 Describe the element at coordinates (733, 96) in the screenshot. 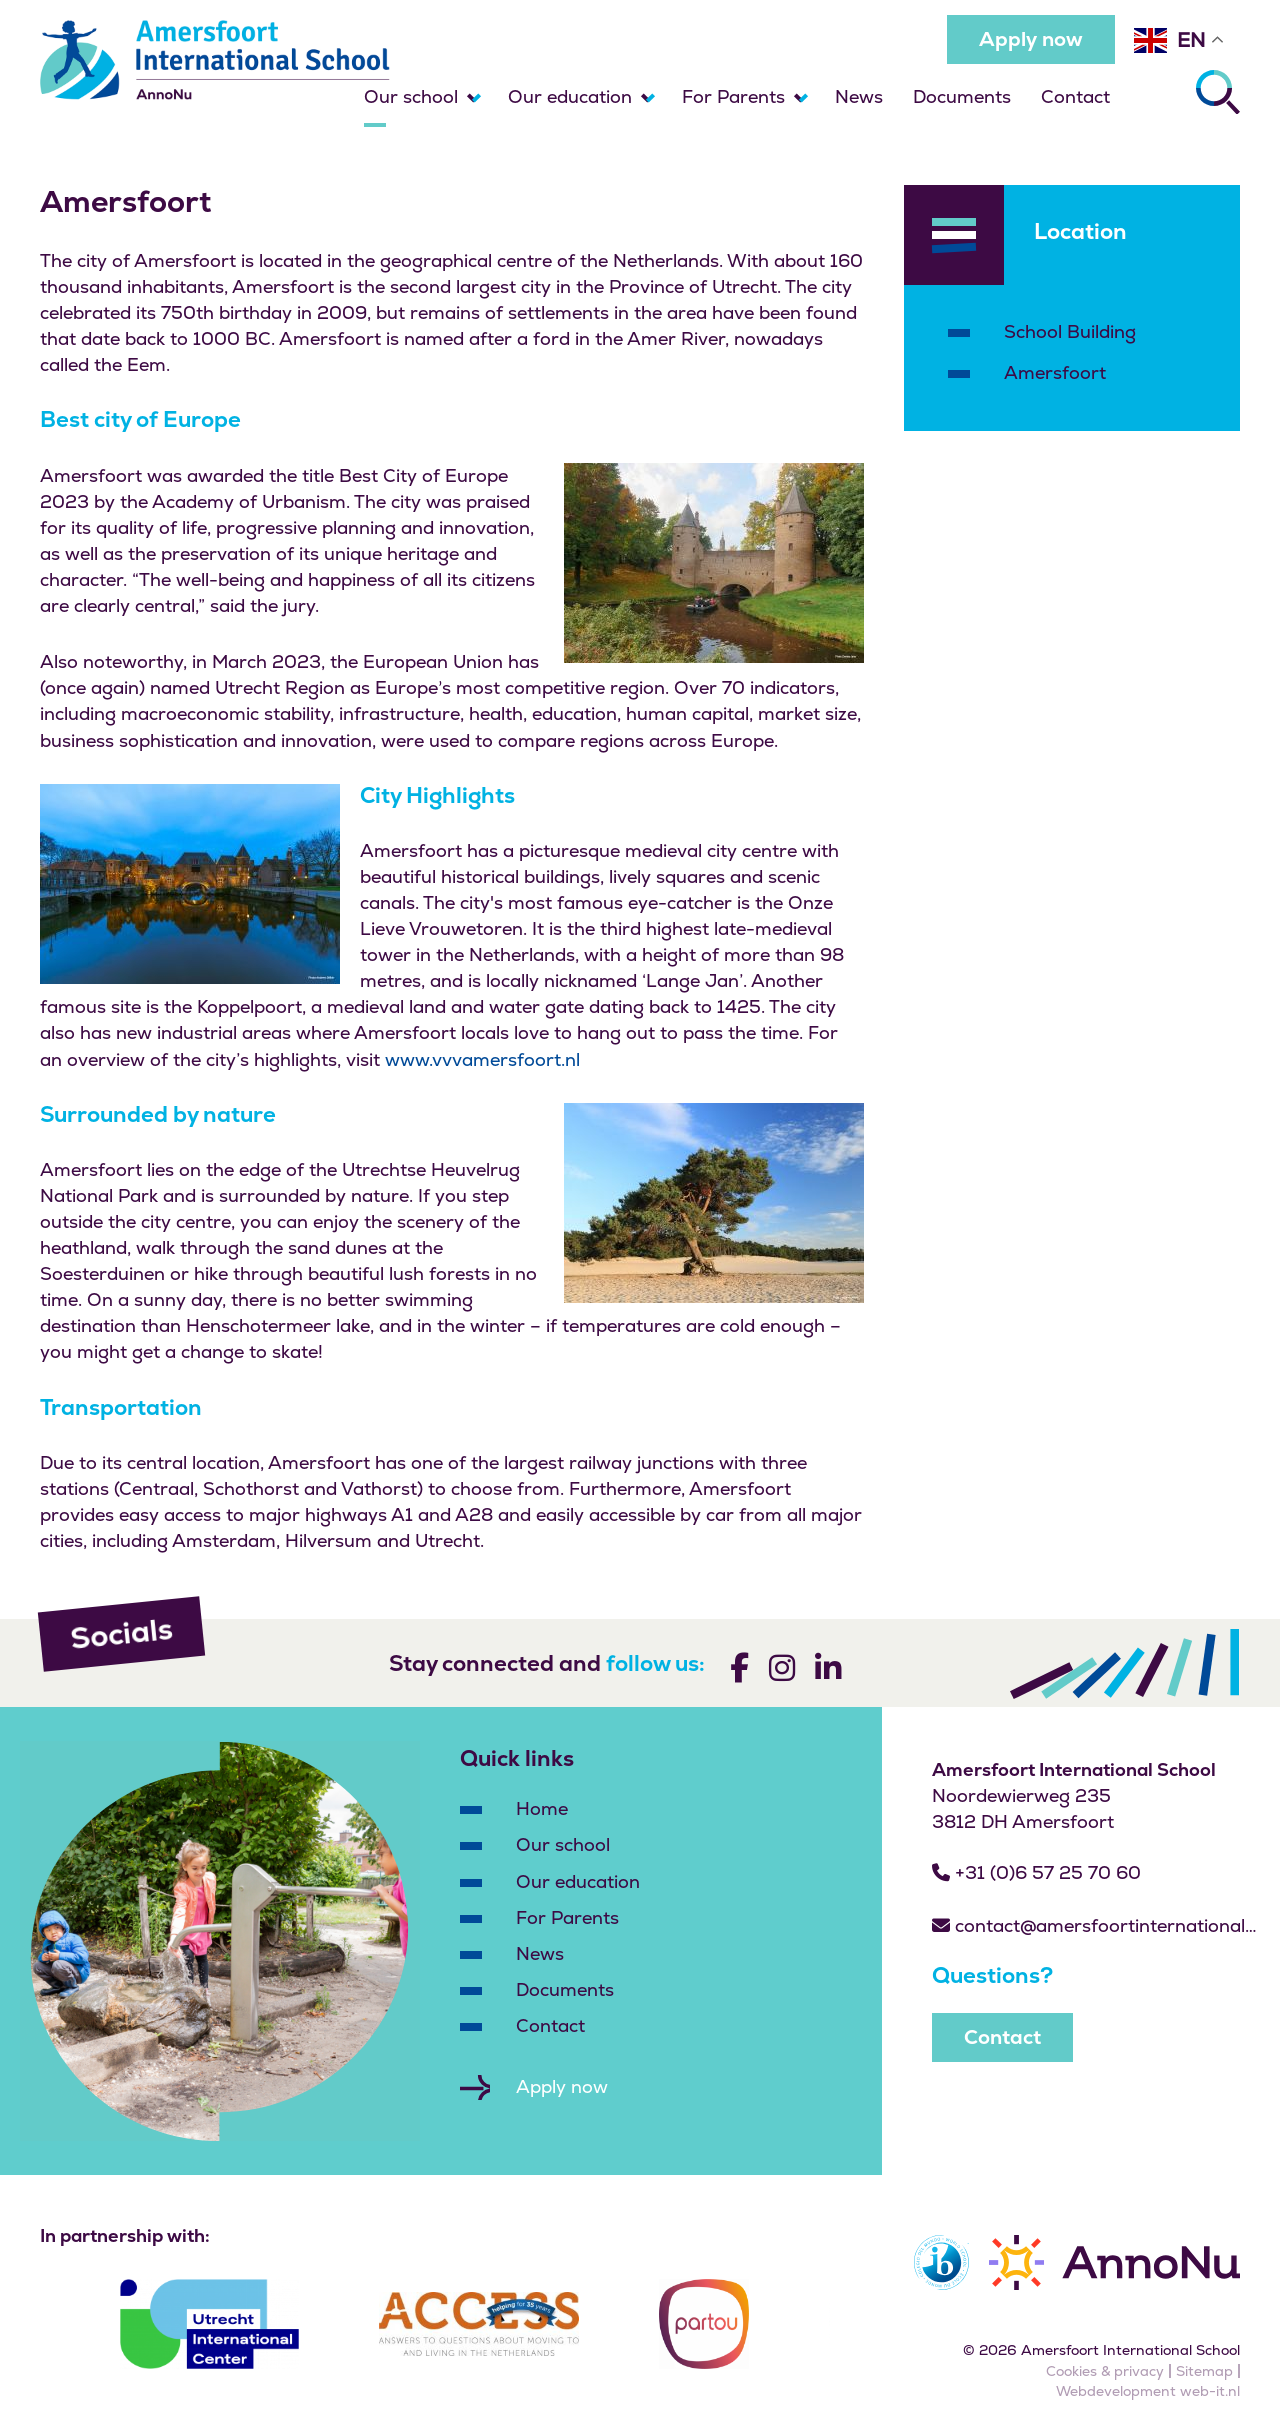

I see `For Parents` at that location.